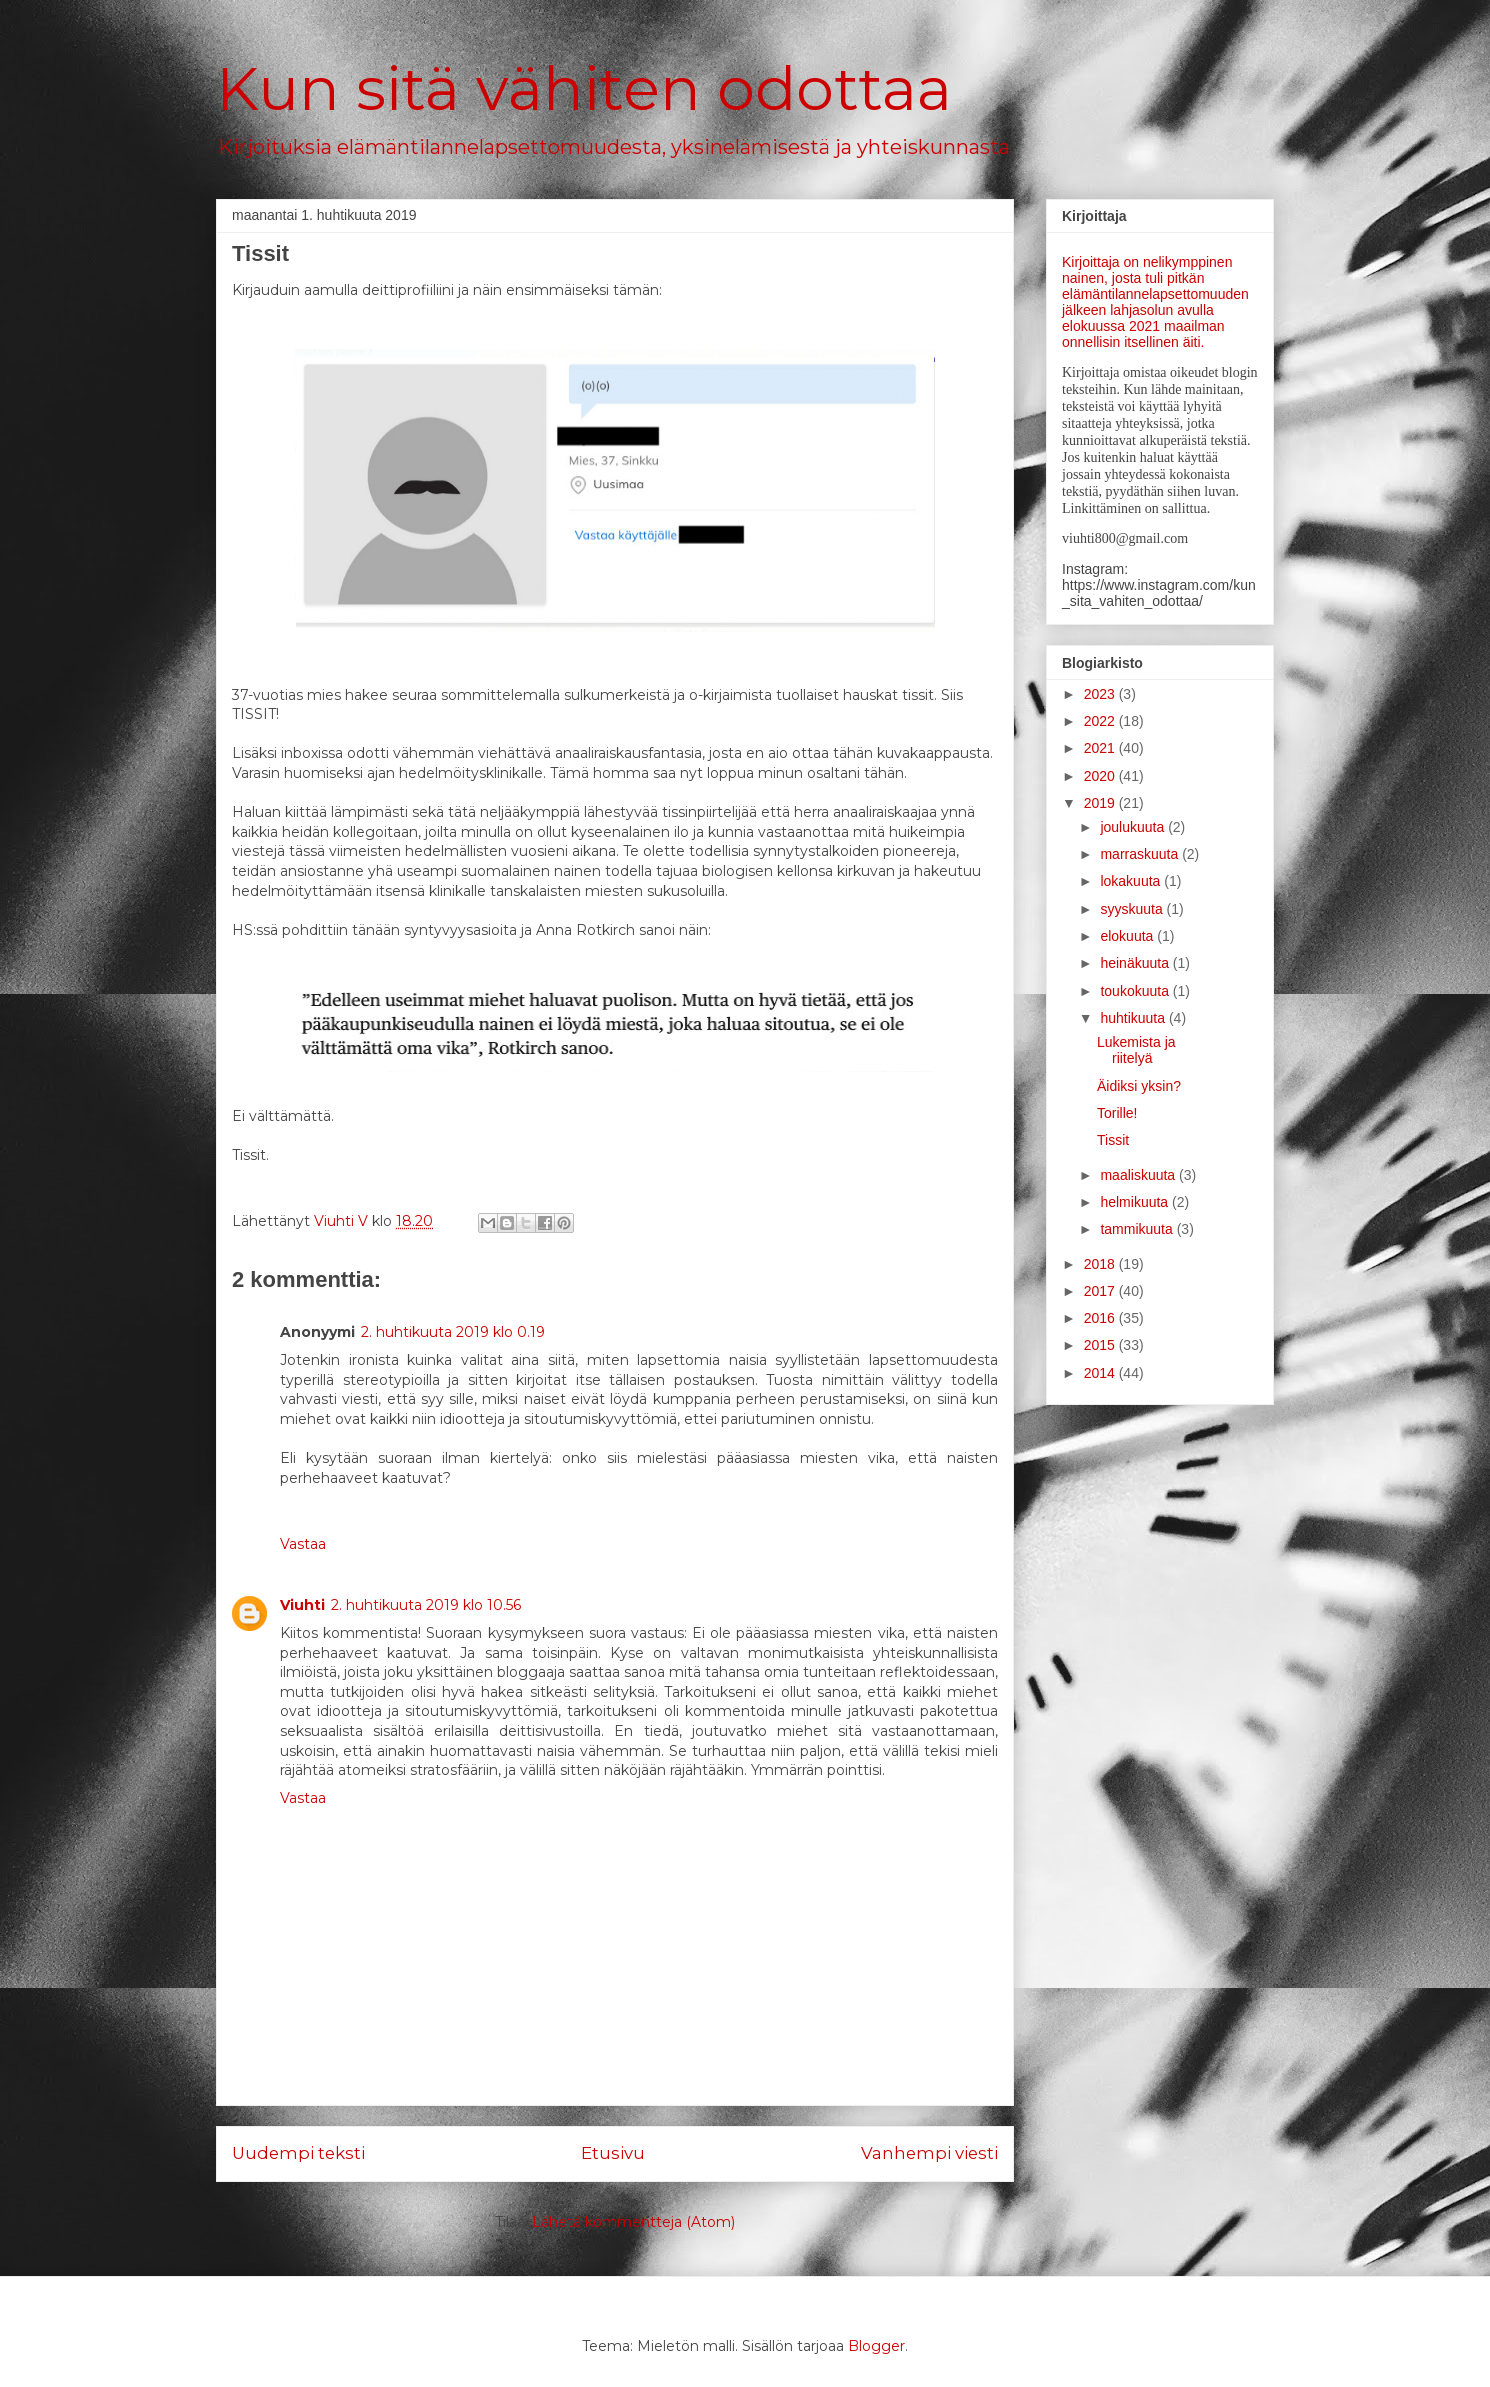 The width and height of the screenshot is (1490, 2387). What do you see at coordinates (613, 2153) in the screenshot?
I see `Etusivu` at bounding box center [613, 2153].